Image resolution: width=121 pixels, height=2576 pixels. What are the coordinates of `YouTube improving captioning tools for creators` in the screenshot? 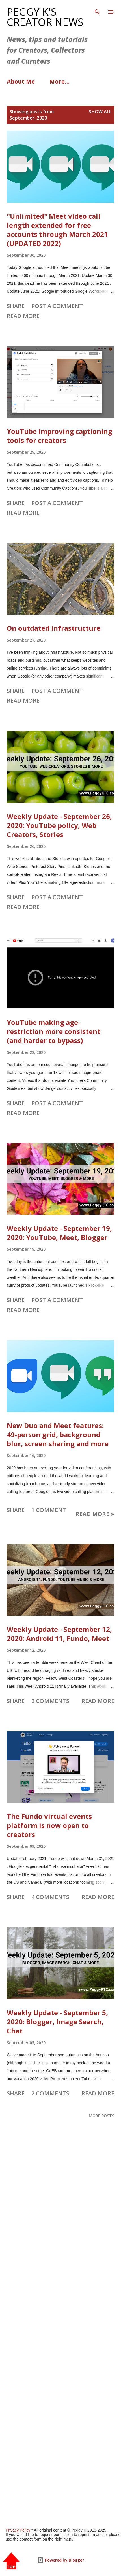 It's located at (59, 435).